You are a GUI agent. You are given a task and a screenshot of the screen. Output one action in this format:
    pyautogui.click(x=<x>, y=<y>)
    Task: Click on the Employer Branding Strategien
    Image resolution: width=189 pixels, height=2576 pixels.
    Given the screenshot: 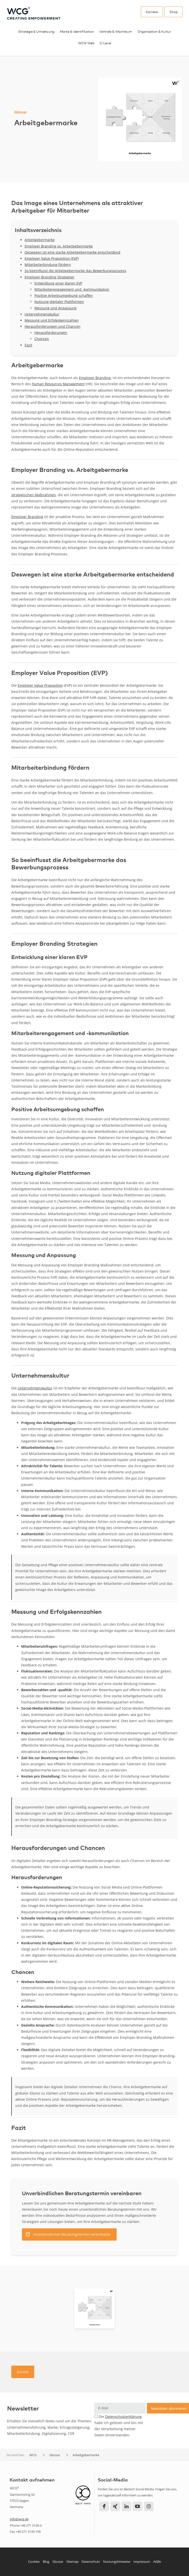 What is the action you would take?
    pyautogui.click(x=49, y=277)
    